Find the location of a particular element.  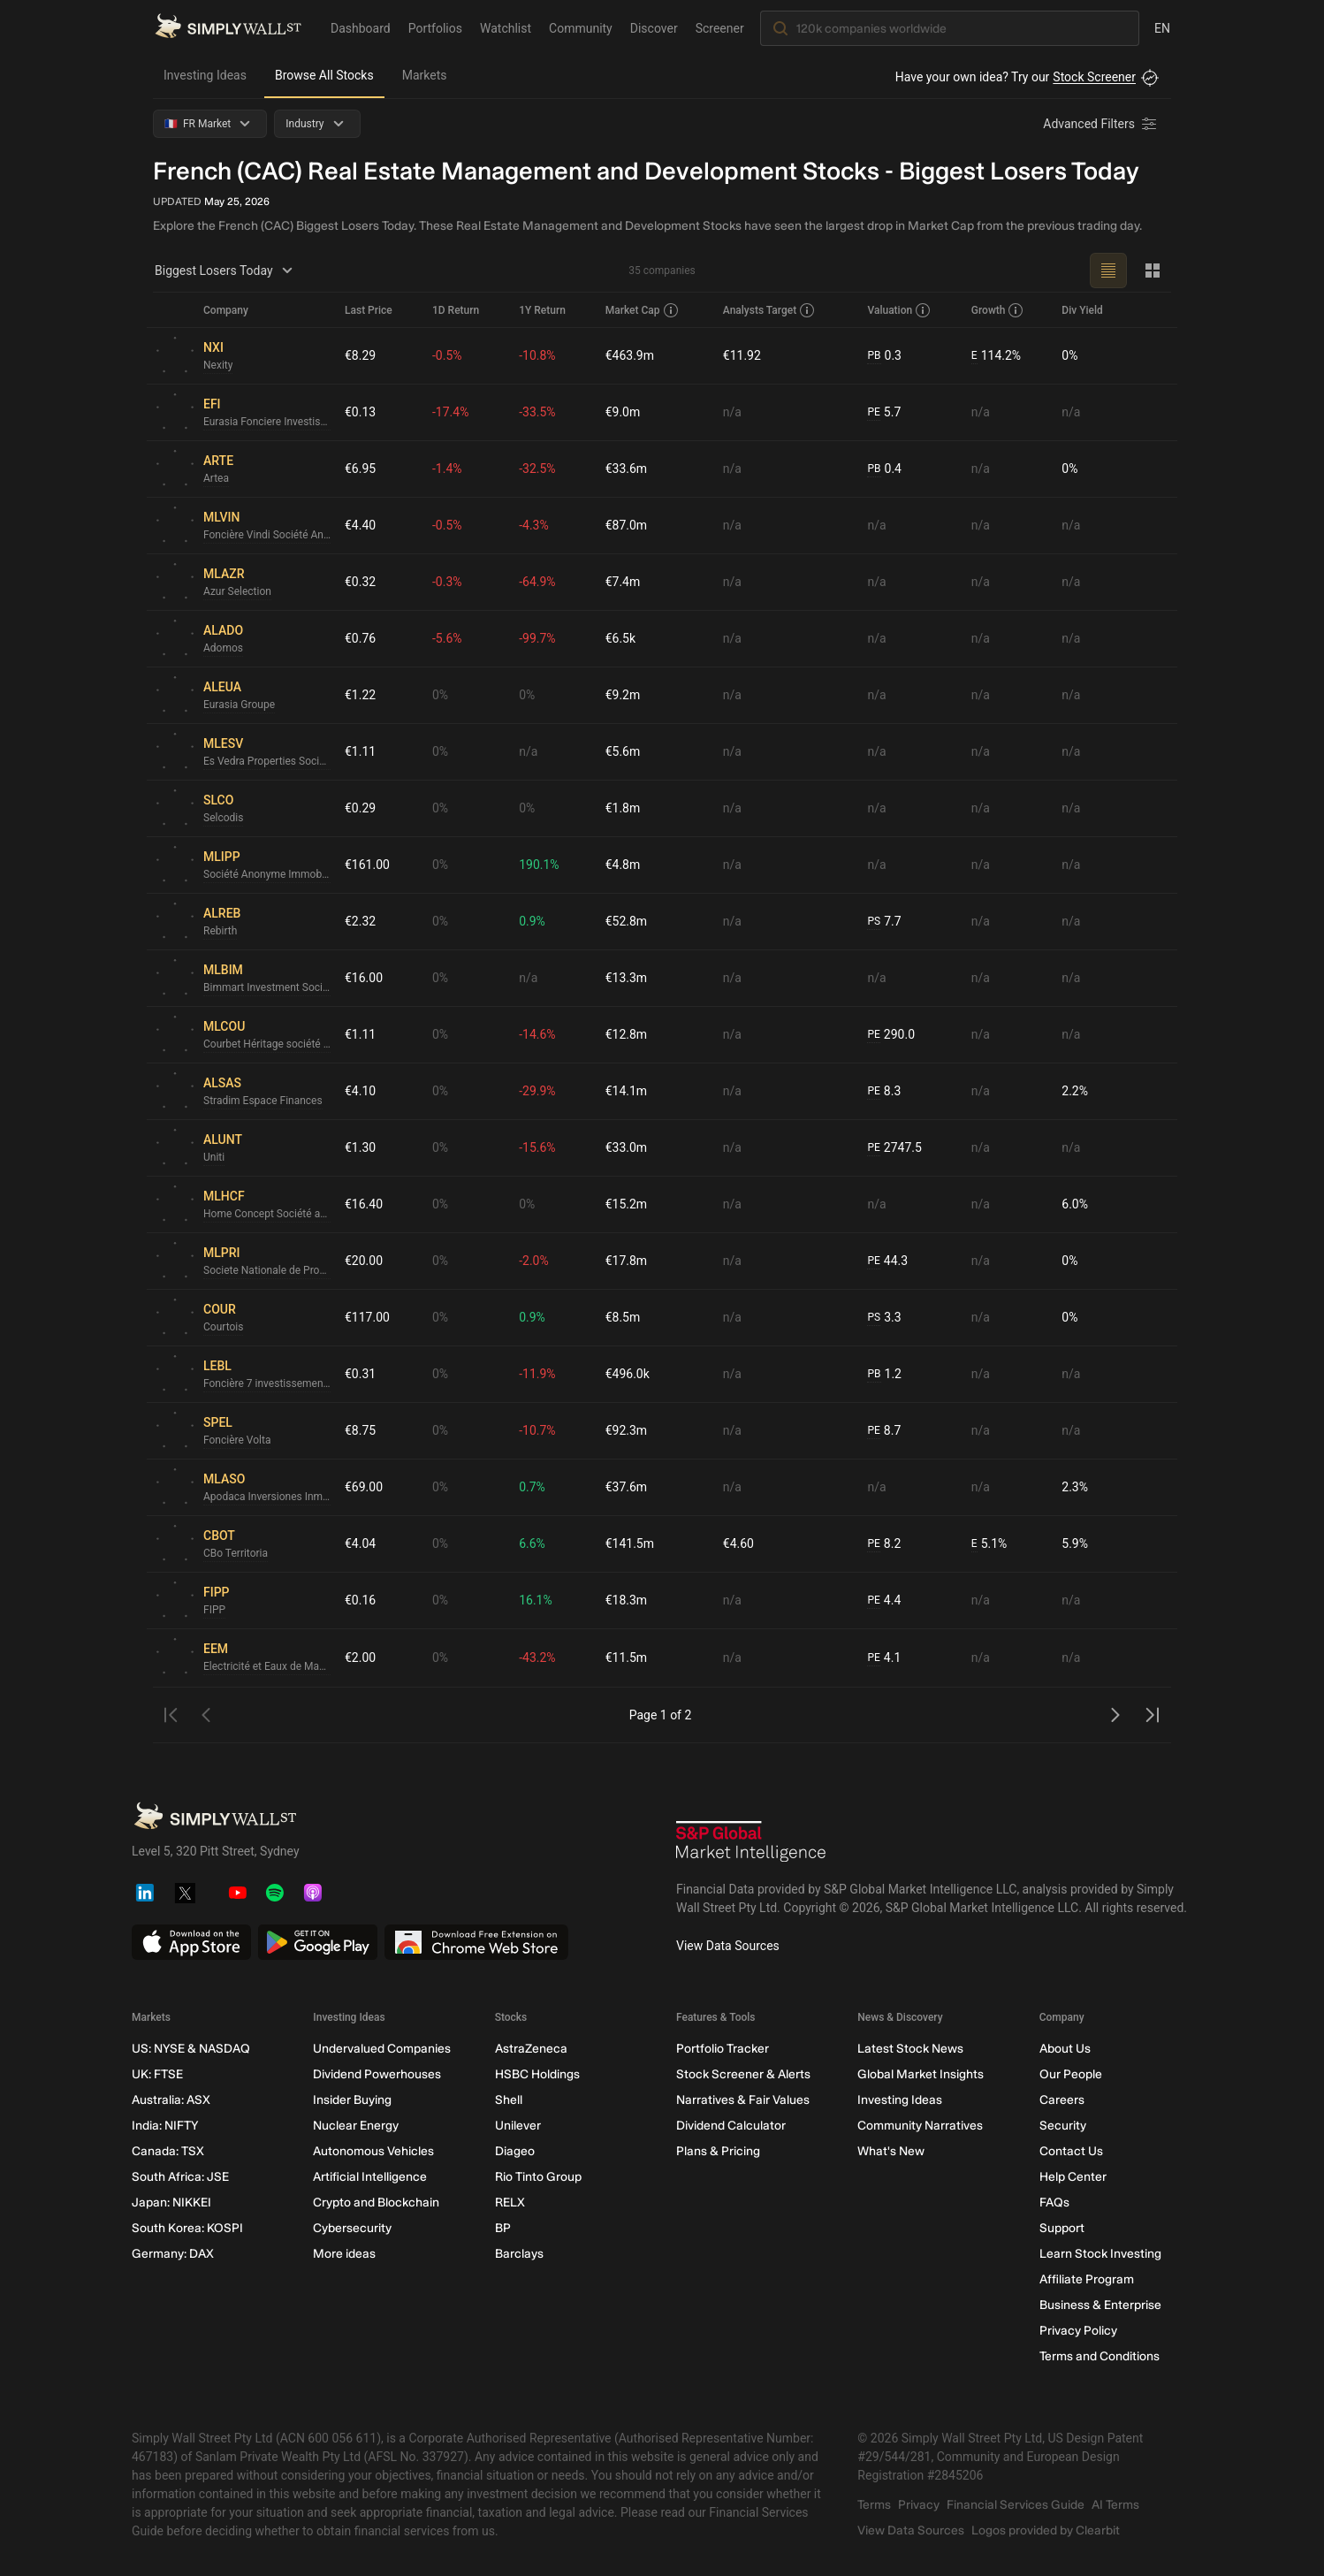

Careers is located at coordinates (1061, 2099).